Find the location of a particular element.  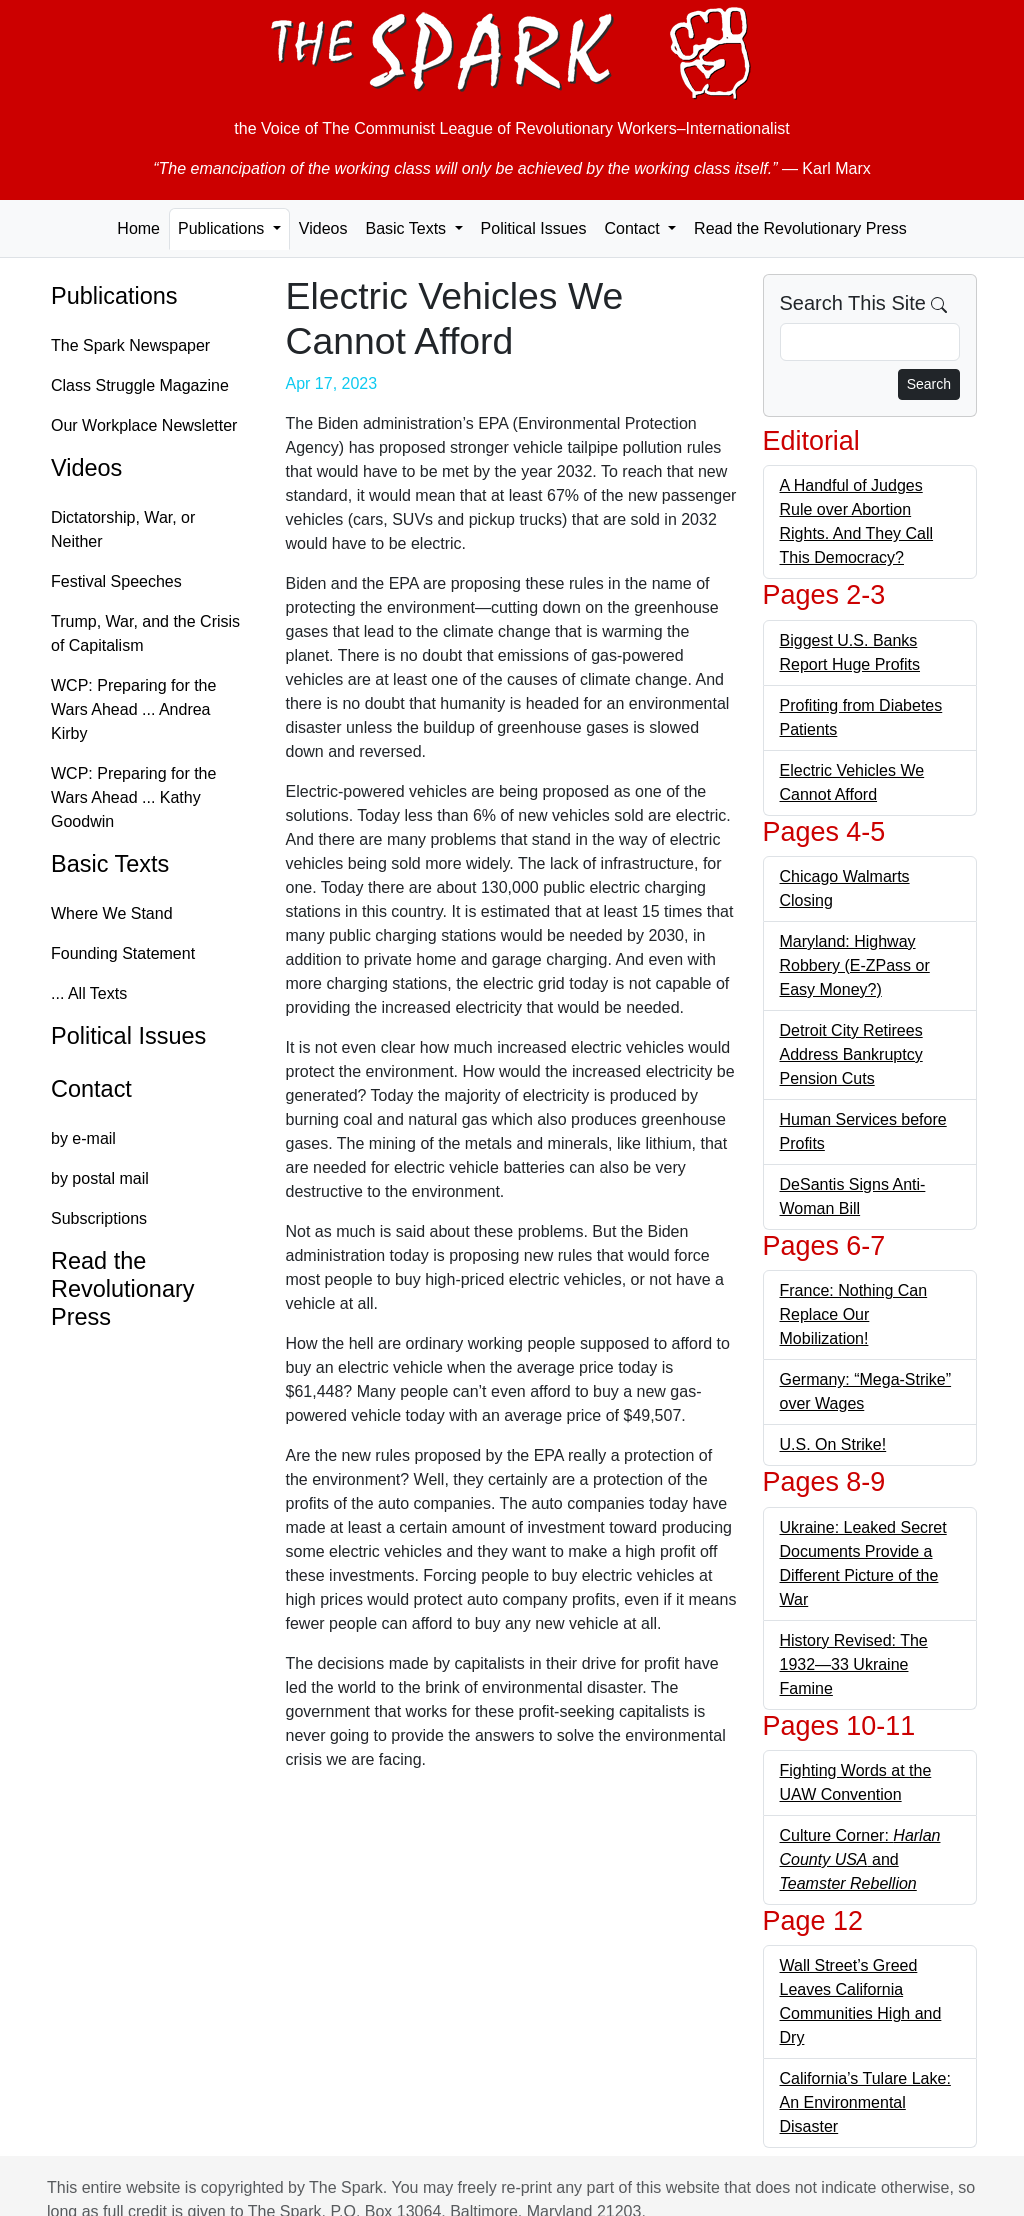

Detroit City Retirees Address Bankruptcy Pension Cuts is located at coordinates (851, 1054).